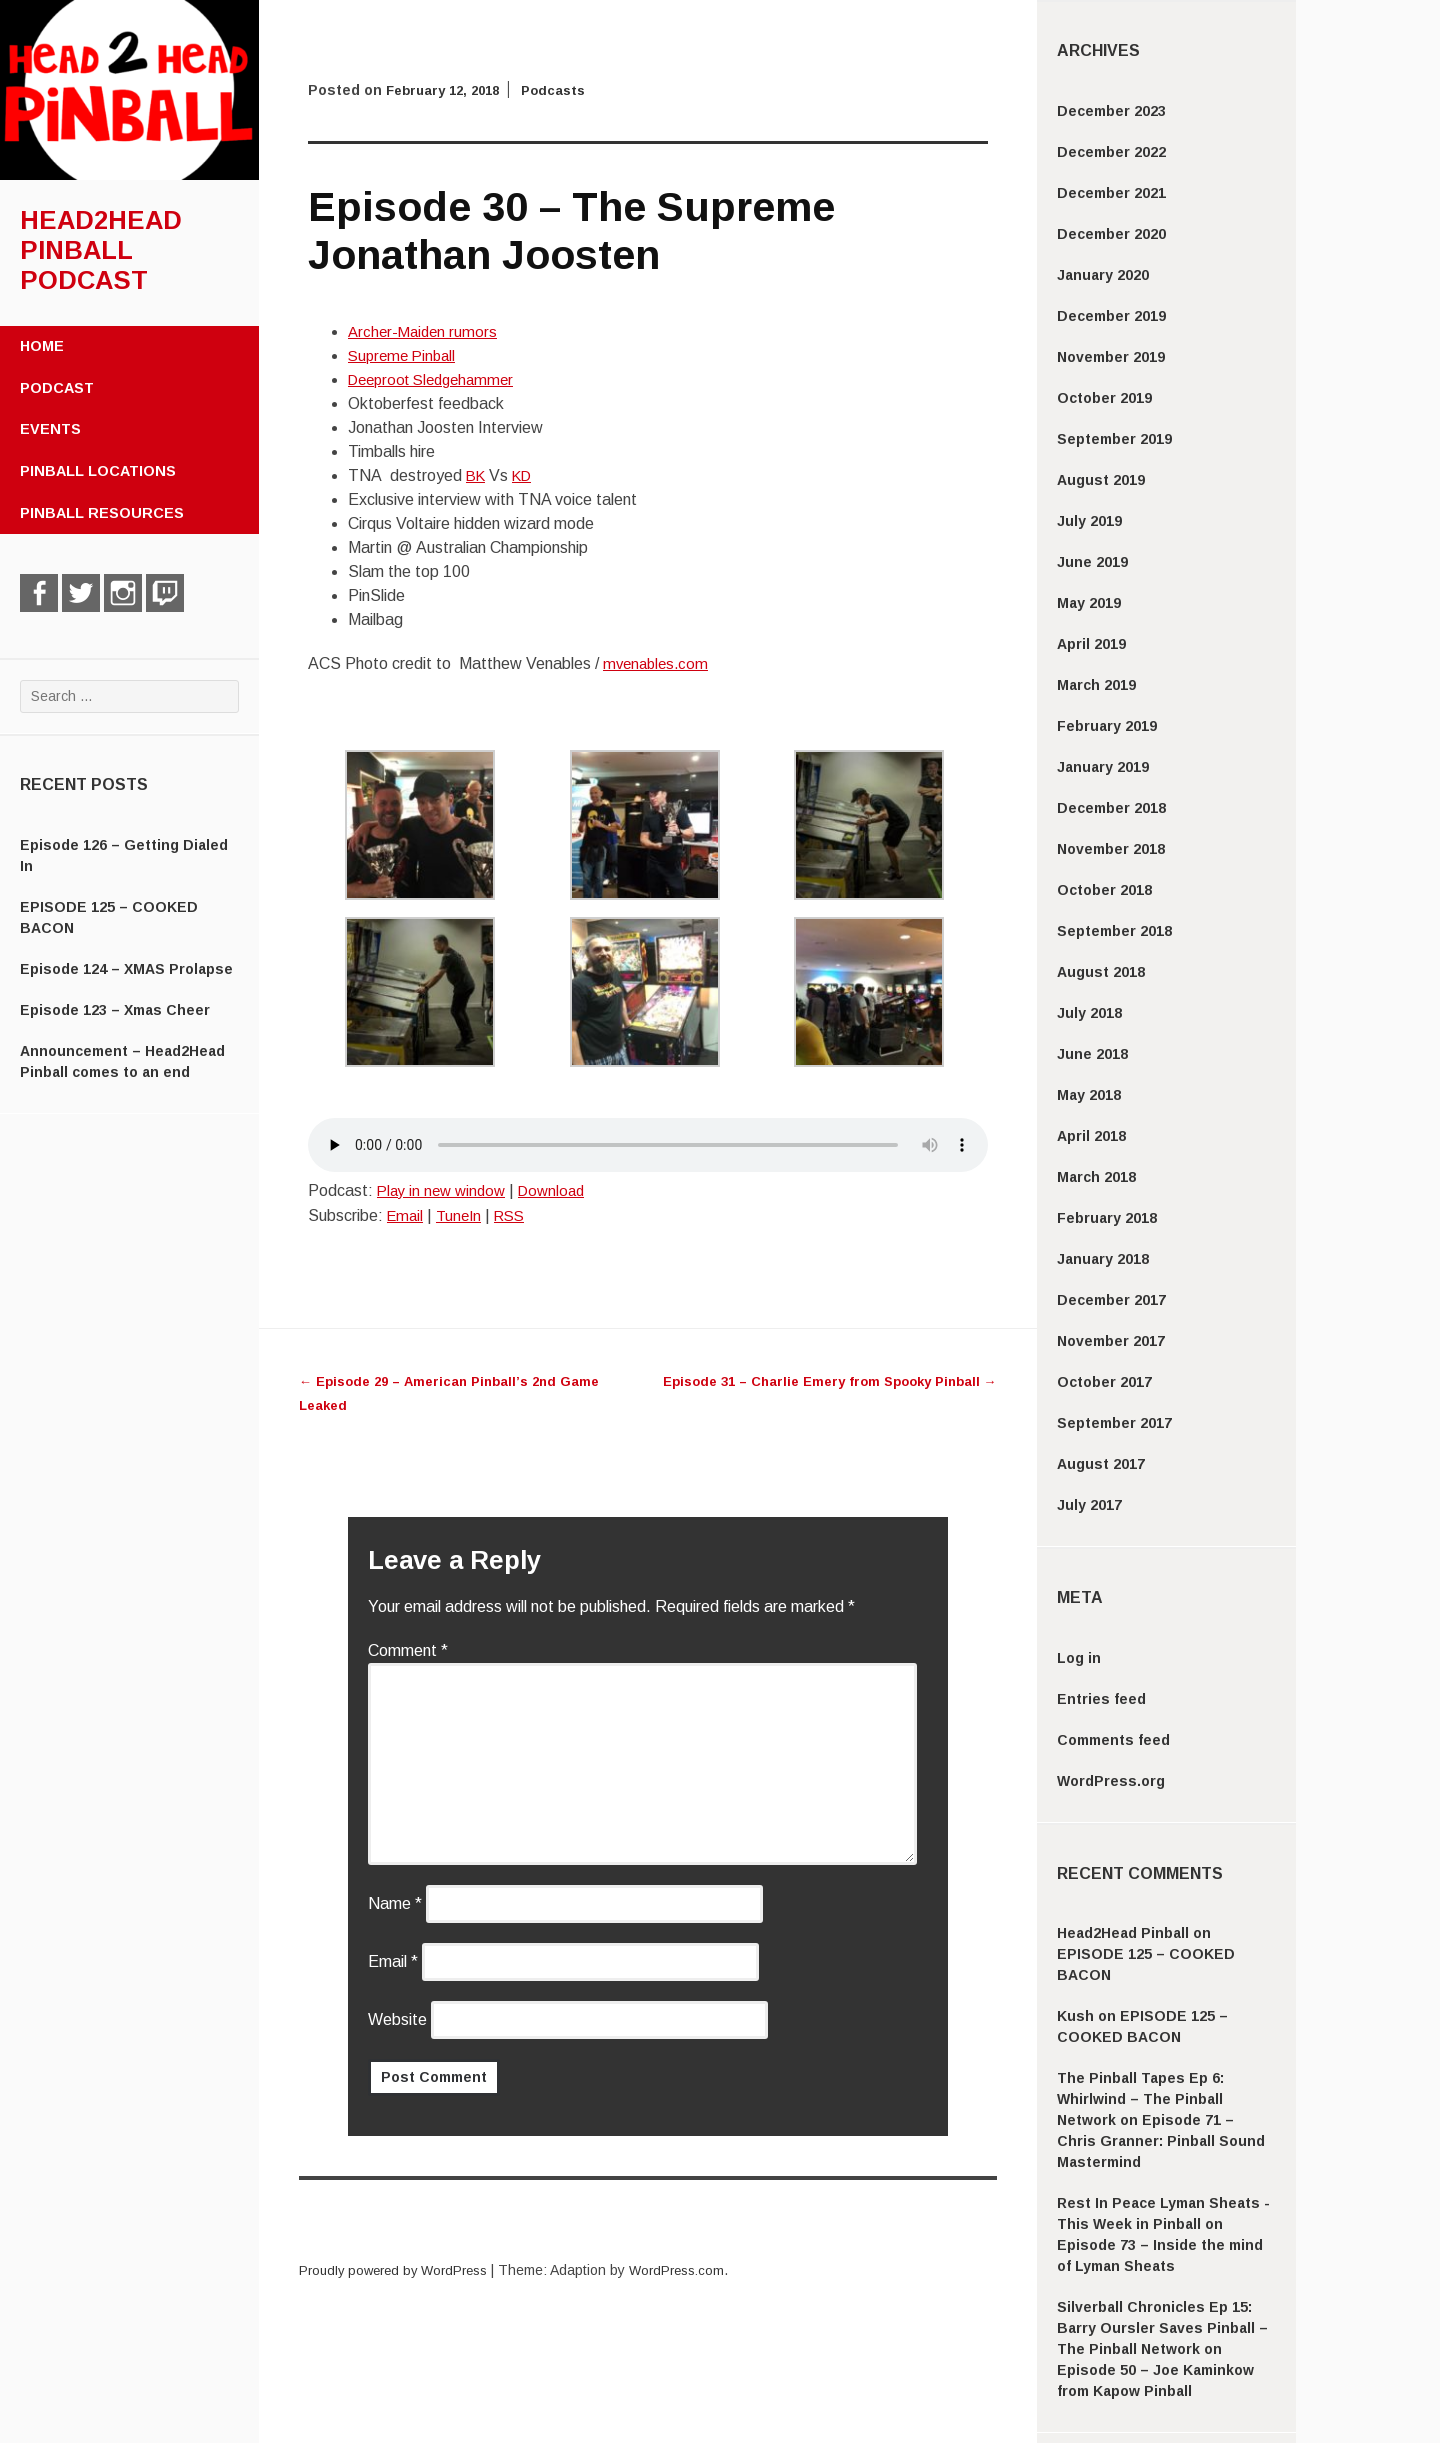 Image resolution: width=1440 pixels, height=2443 pixels. What do you see at coordinates (408, 1650) in the screenshot?
I see `Comment` at bounding box center [408, 1650].